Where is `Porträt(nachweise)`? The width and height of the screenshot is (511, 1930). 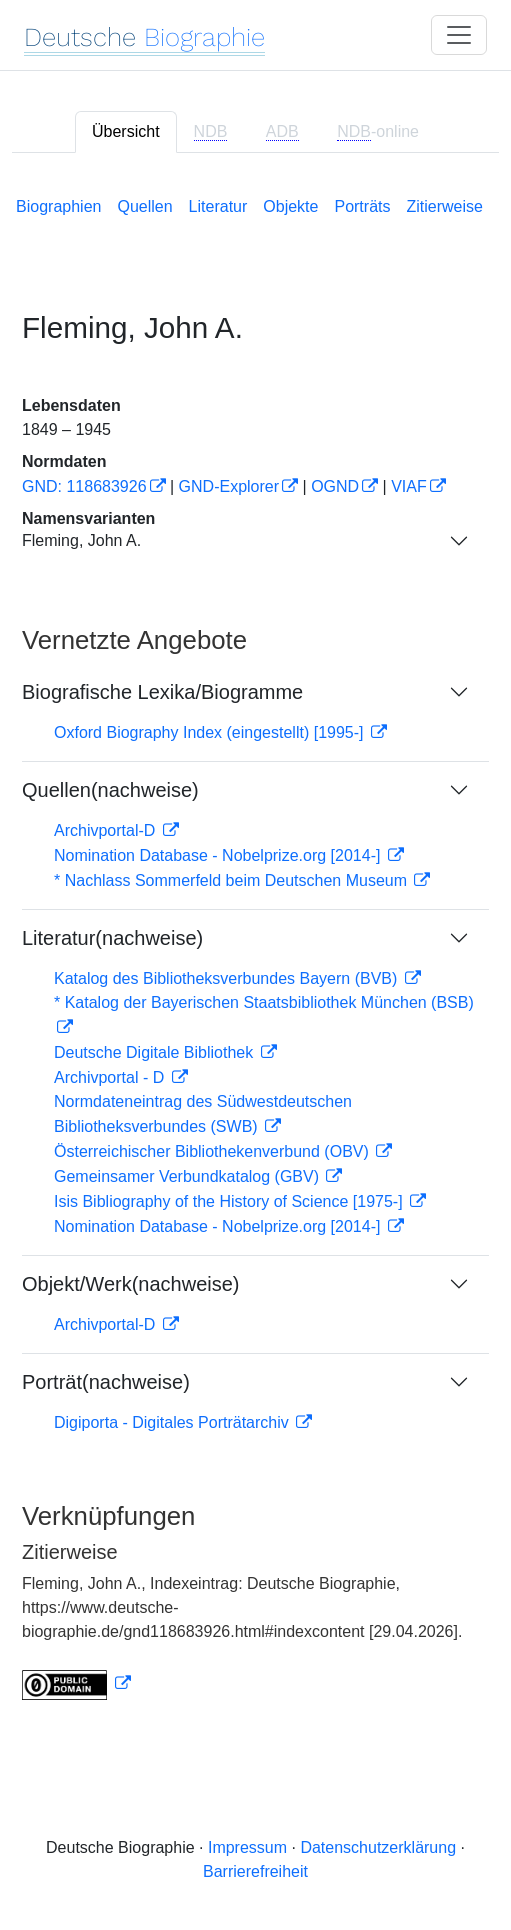
Porträt(nachweise) is located at coordinates (106, 1382).